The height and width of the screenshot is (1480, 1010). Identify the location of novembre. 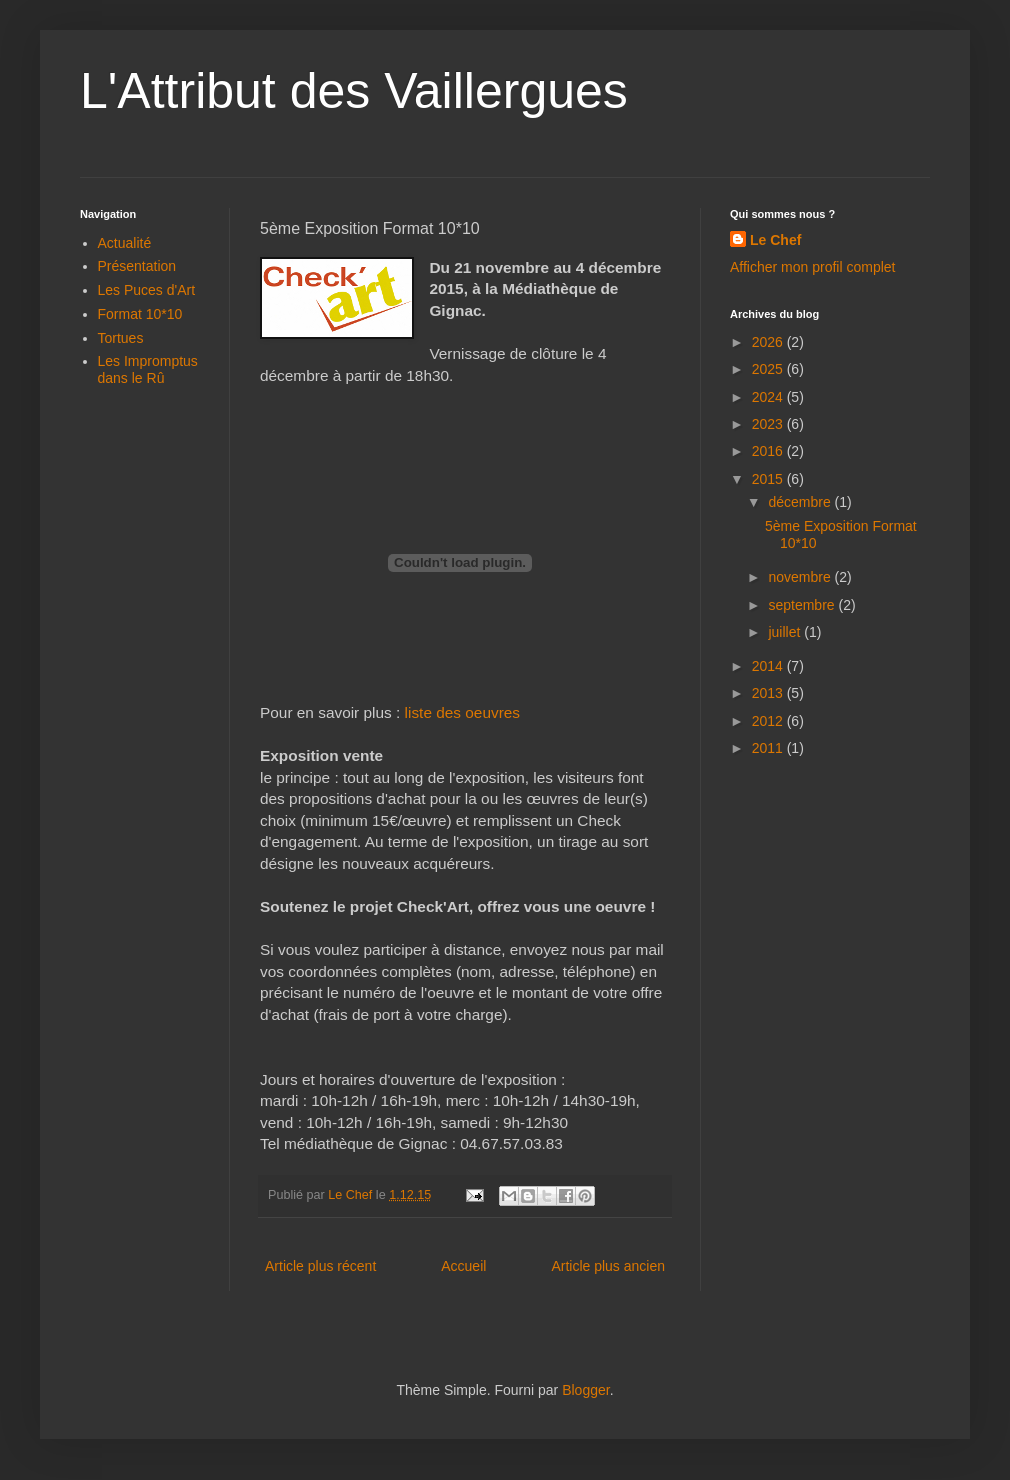
(801, 577).